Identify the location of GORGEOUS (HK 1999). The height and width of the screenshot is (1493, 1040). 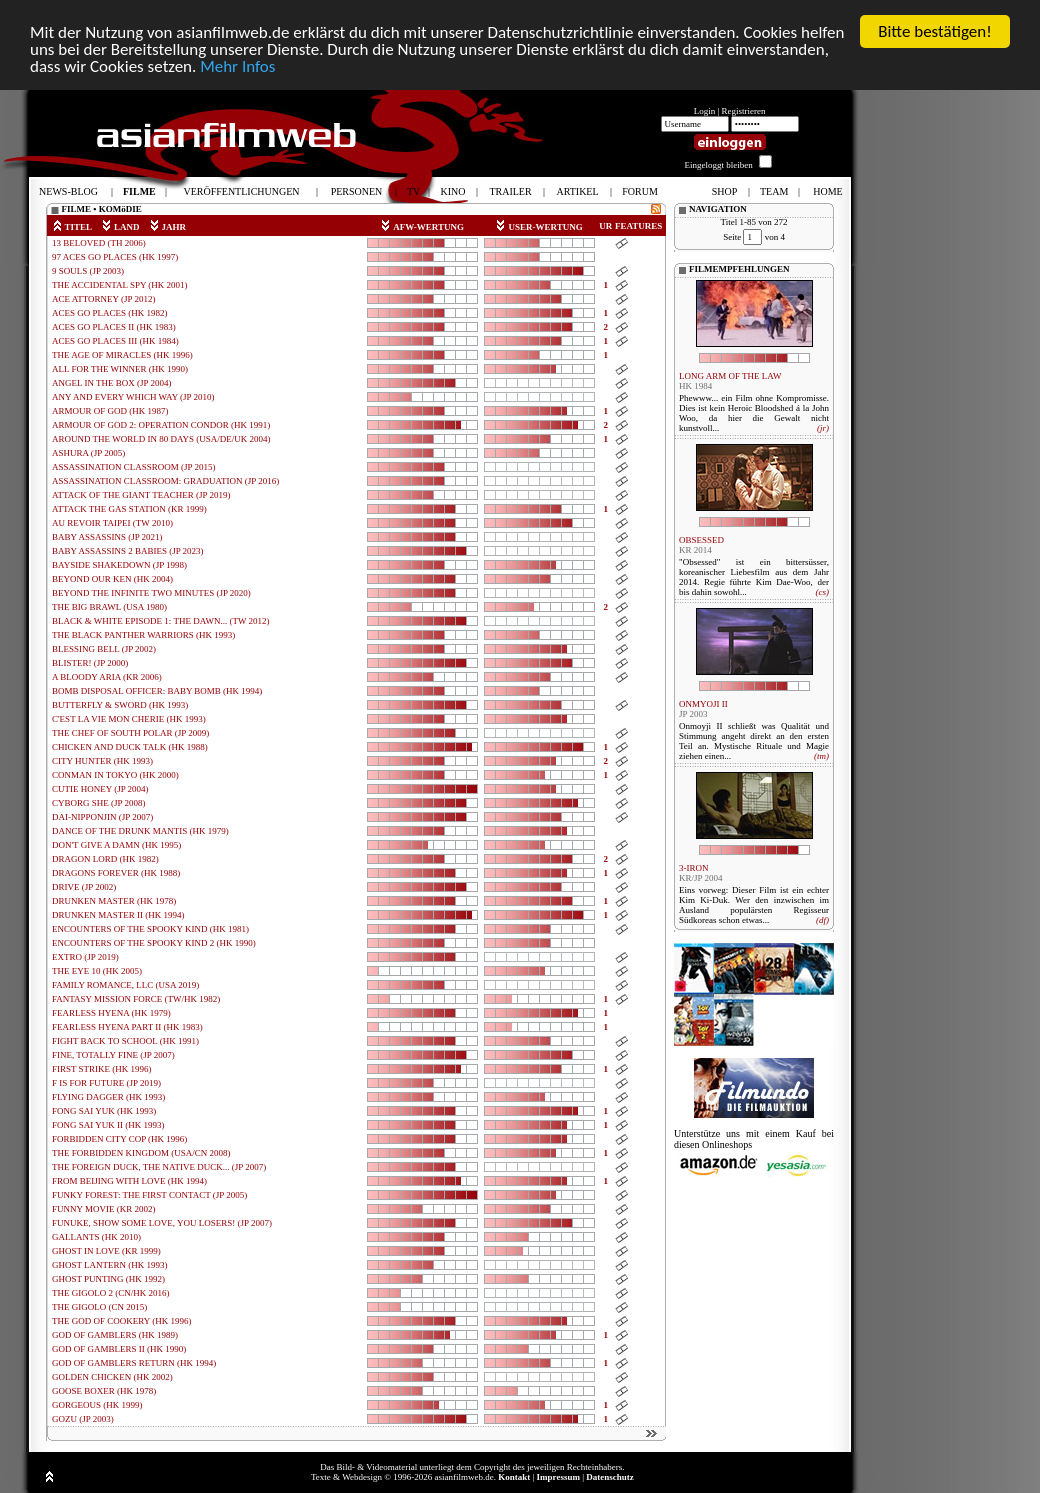
(97, 1405).